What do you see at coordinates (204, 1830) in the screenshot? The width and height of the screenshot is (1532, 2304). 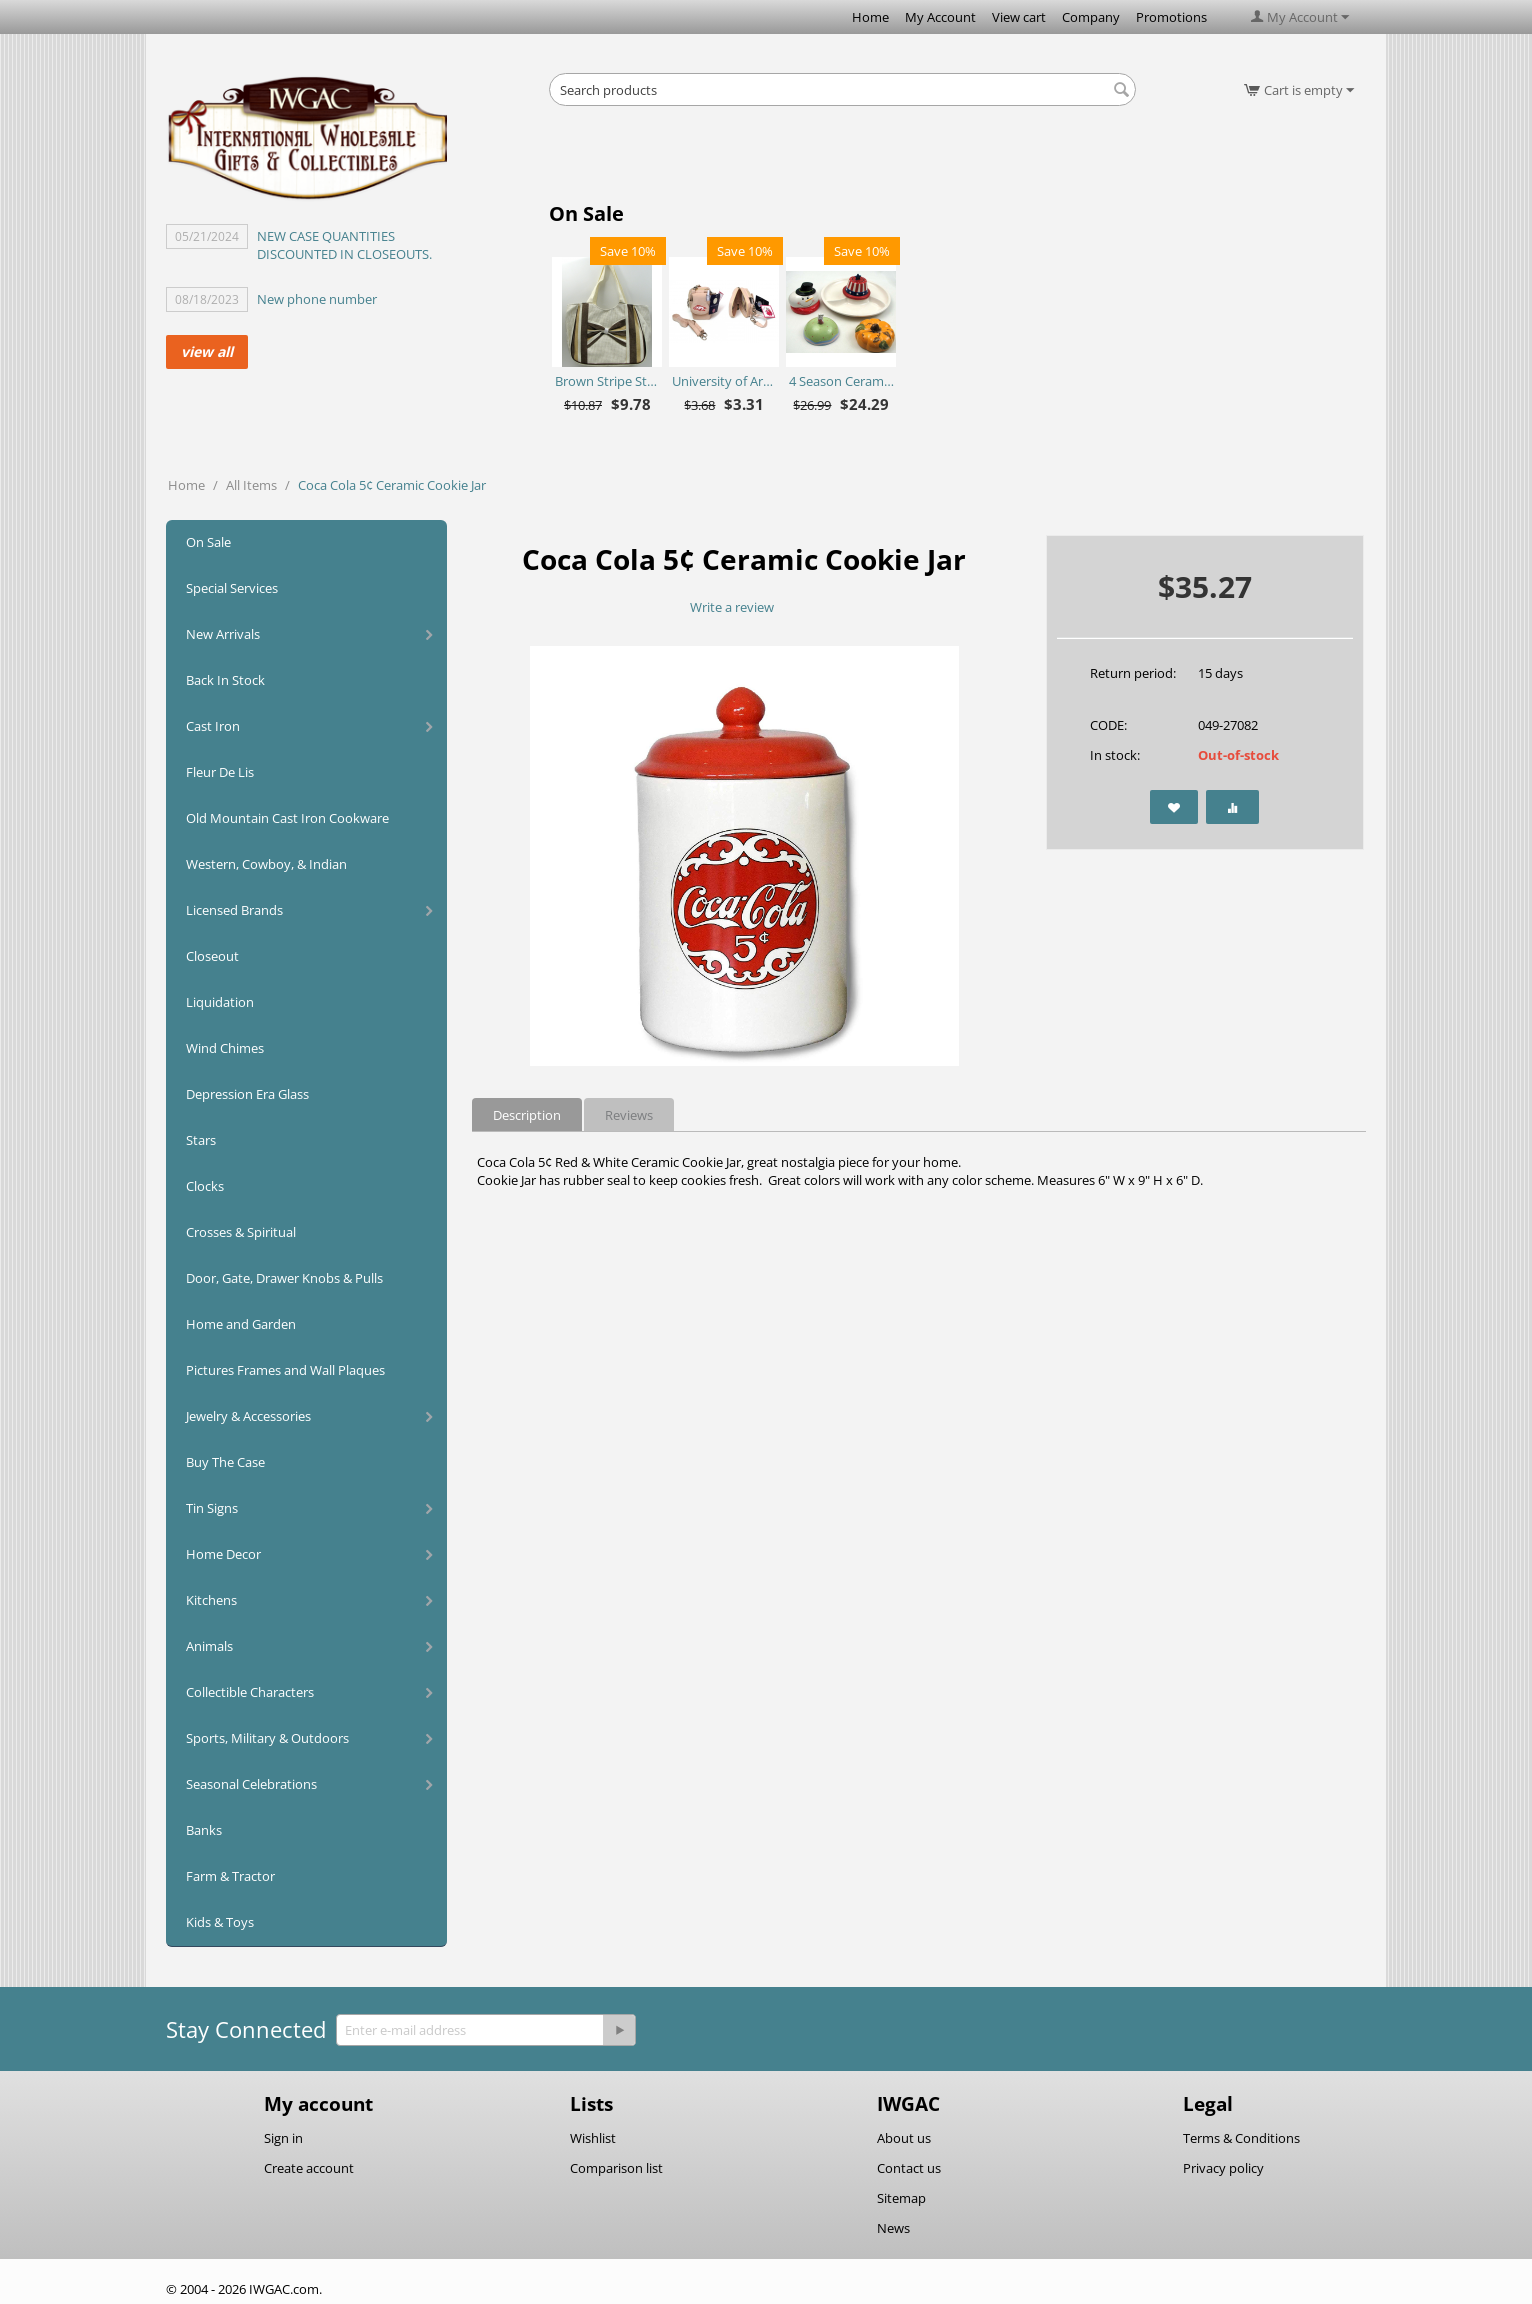 I see `Banks` at bounding box center [204, 1830].